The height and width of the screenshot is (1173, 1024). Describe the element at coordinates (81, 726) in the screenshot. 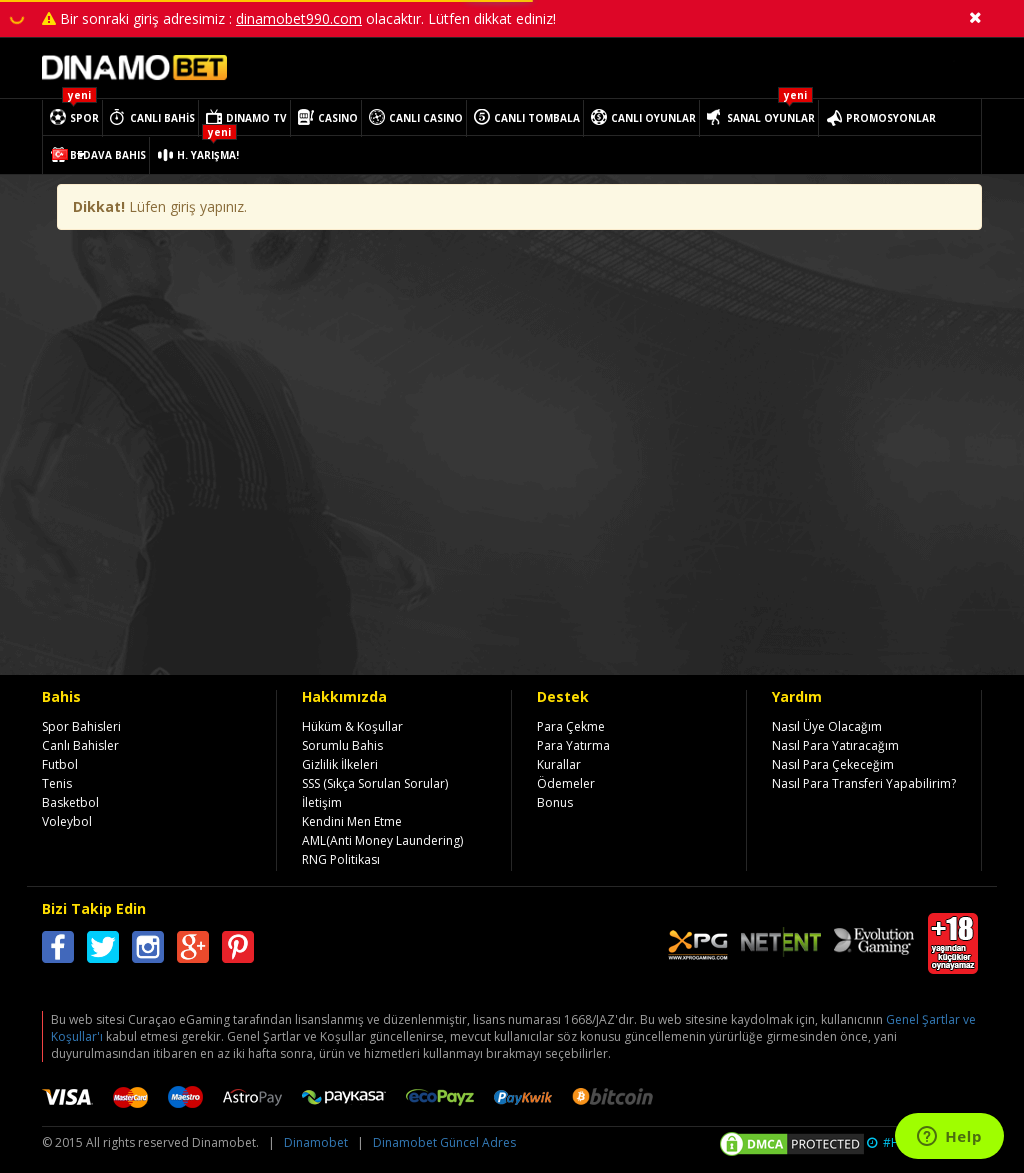

I see `Spor Bahisleri` at that location.